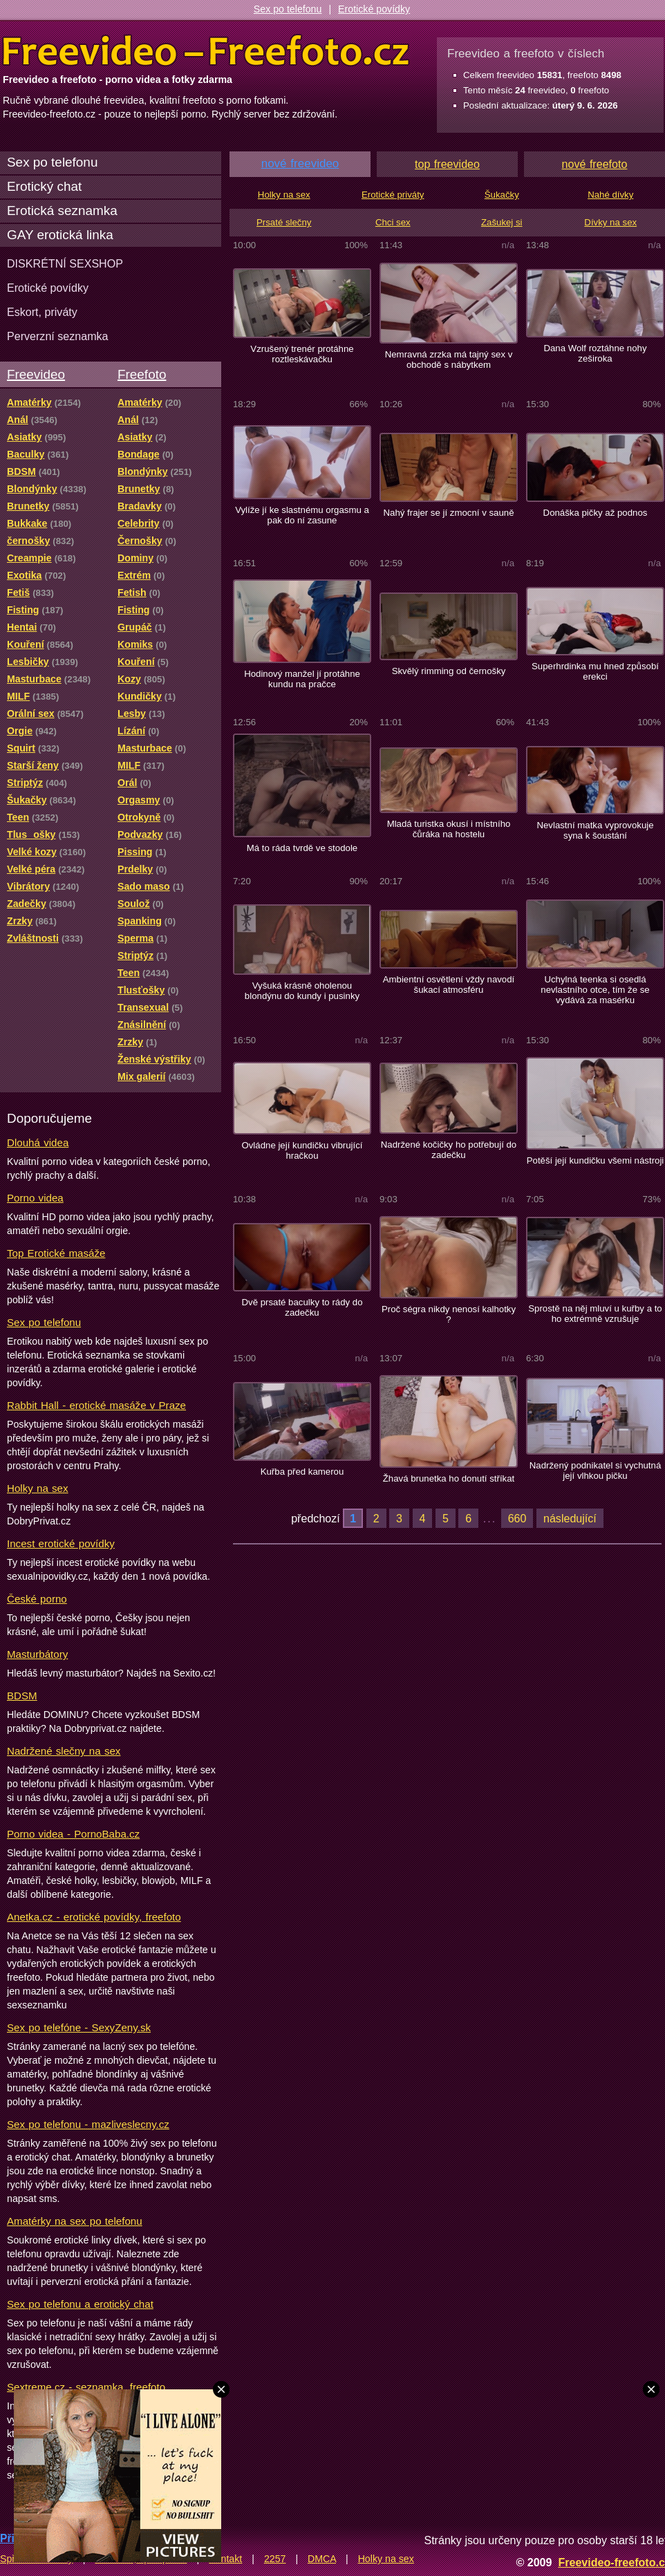 The width and height of the screenshot is (665, 2576). Describe the element at coordinates (502, 194) in the screenshot. I see `Šukačky` at that location.